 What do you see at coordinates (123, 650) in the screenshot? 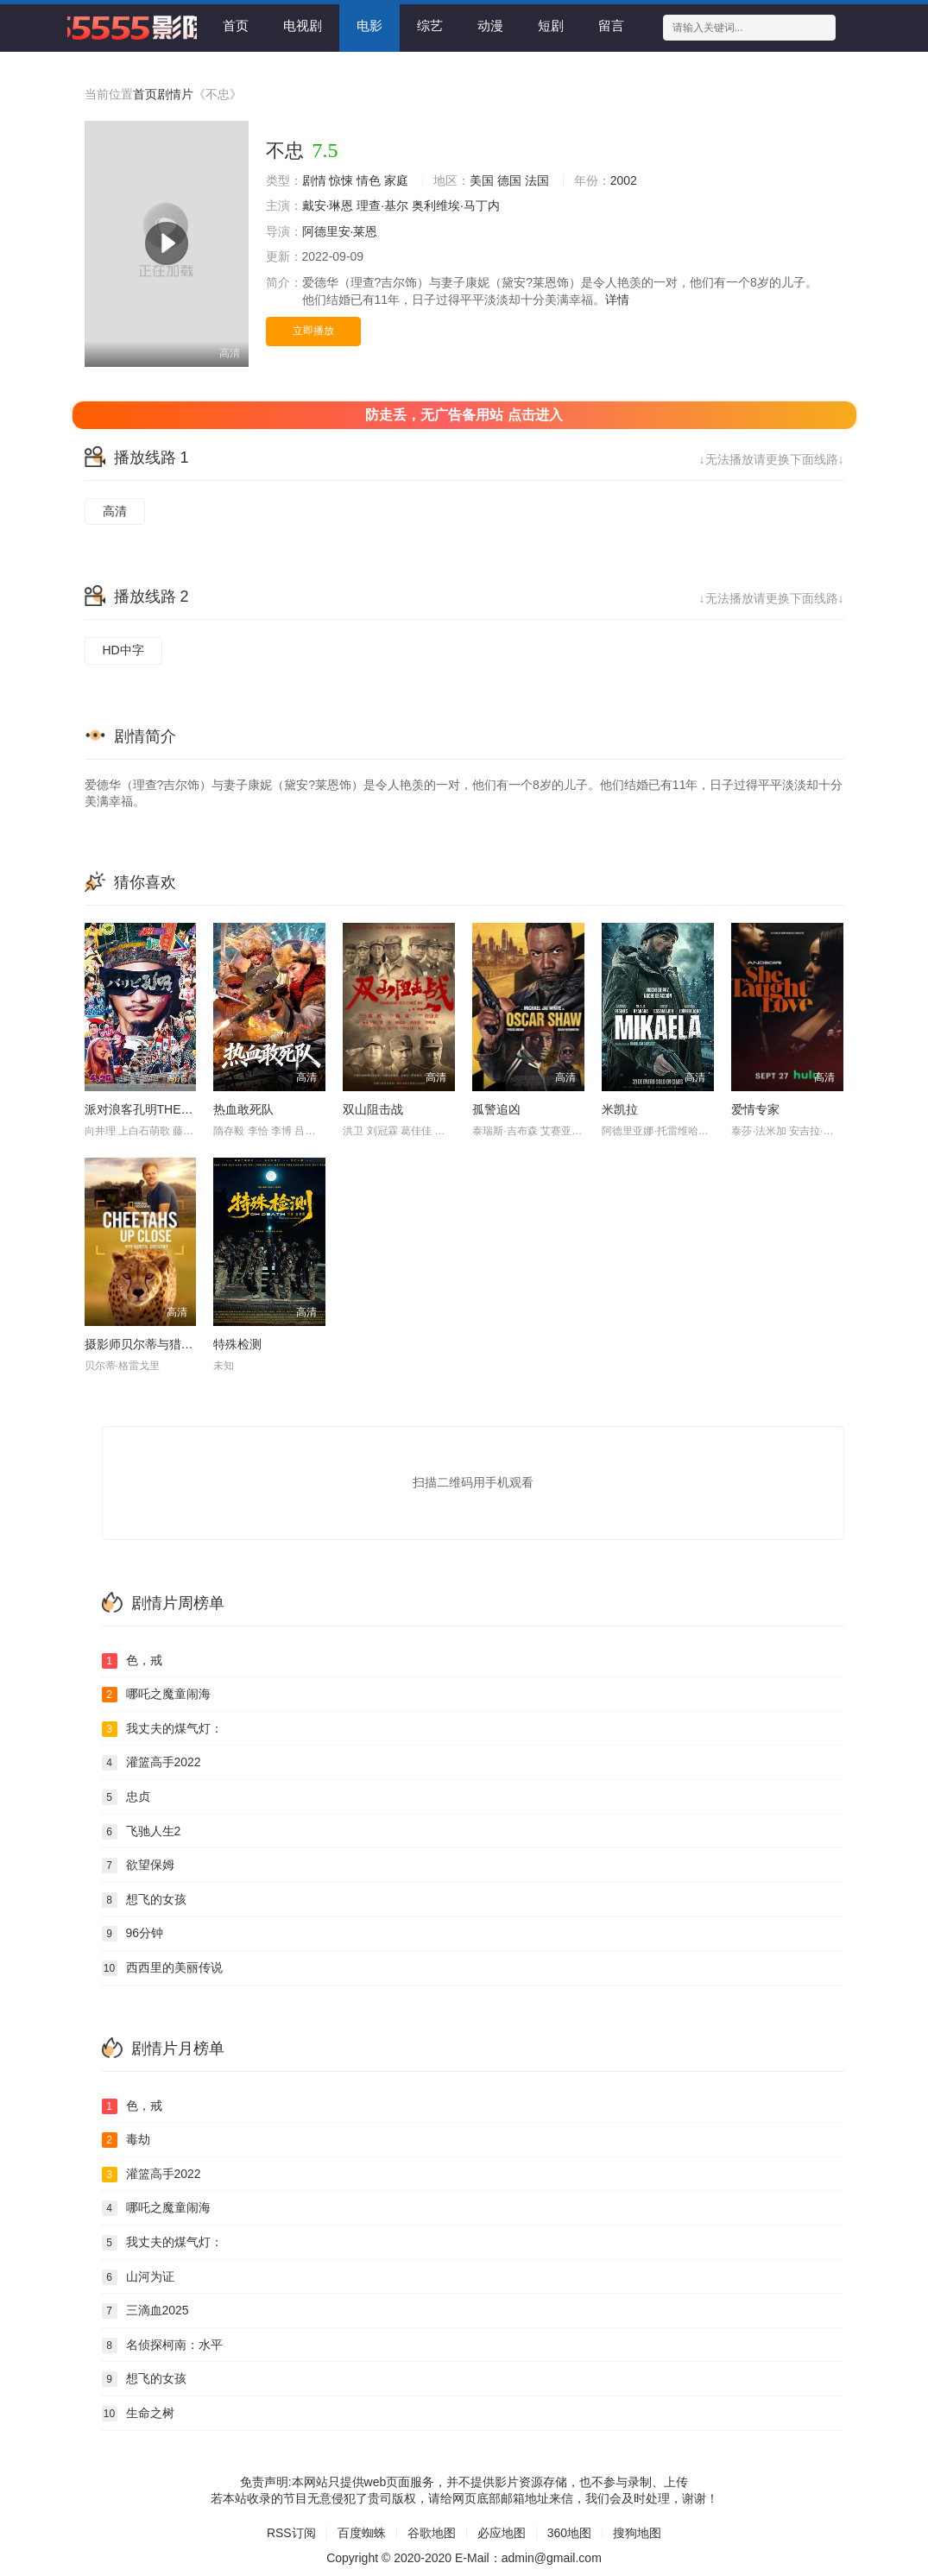
I see `HD中字` at bounding box center [123, 650].